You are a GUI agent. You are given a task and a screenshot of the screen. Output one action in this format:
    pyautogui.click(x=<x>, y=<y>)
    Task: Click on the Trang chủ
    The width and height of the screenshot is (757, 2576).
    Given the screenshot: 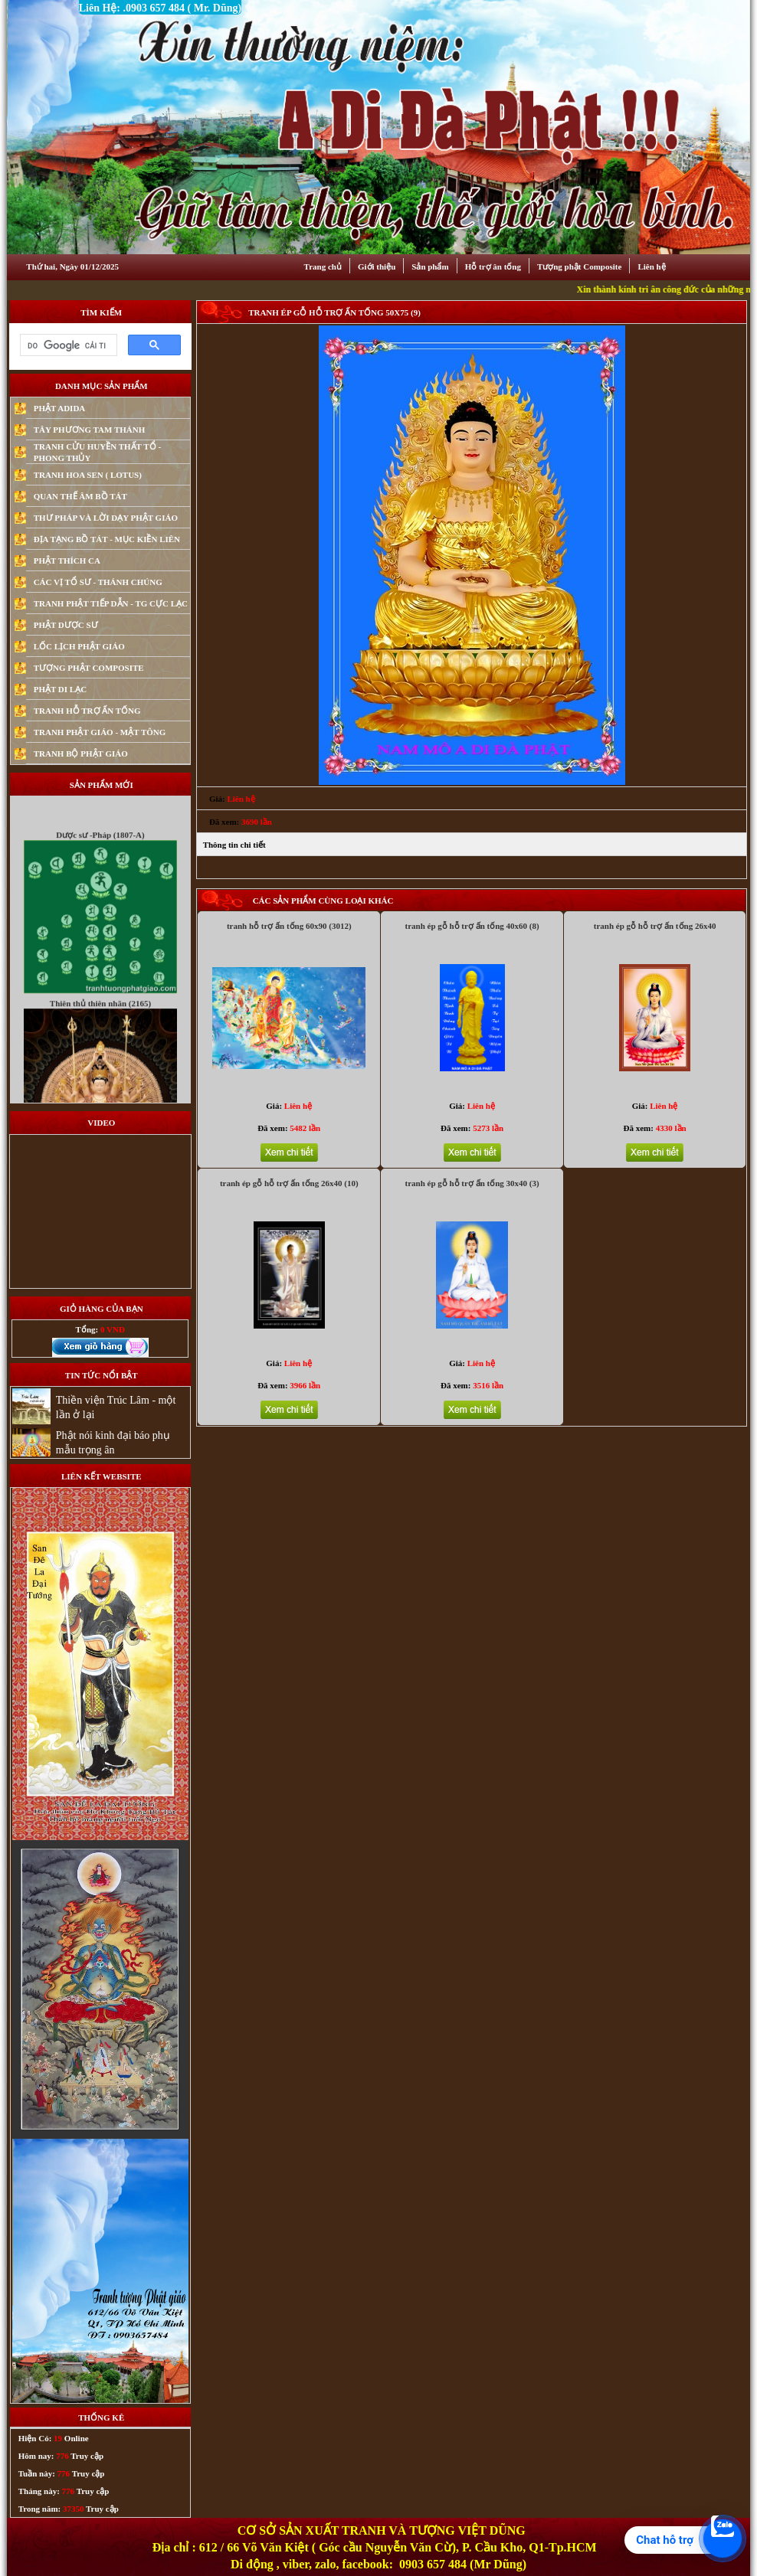 What is the action you would take?
    pyautogui.click(x=323, y=266)
    